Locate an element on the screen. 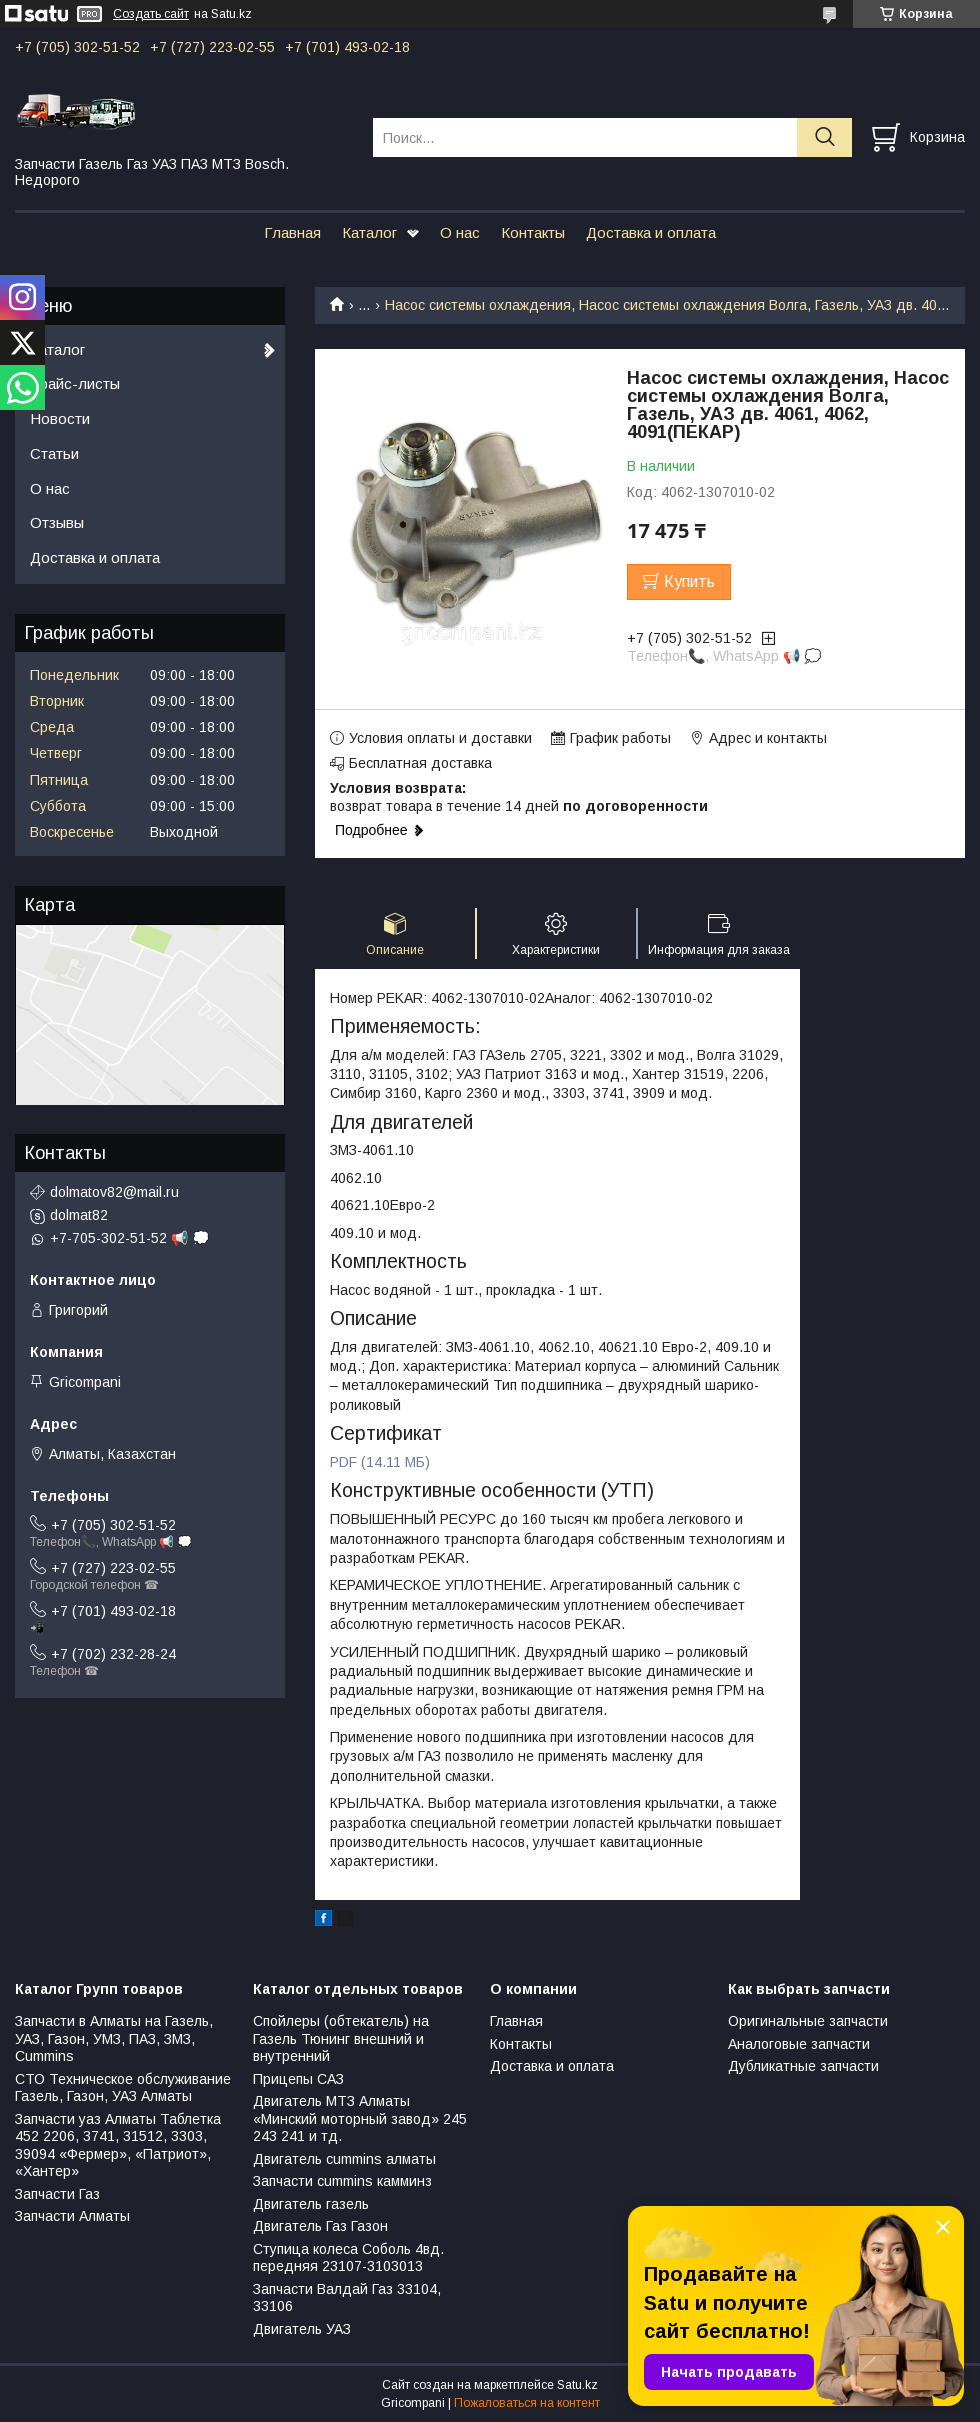 The image size is (980, 2422). Ступица колеса Соболь 4вд. передняя 23107-3103013 is located at coordinates (348, 2258).